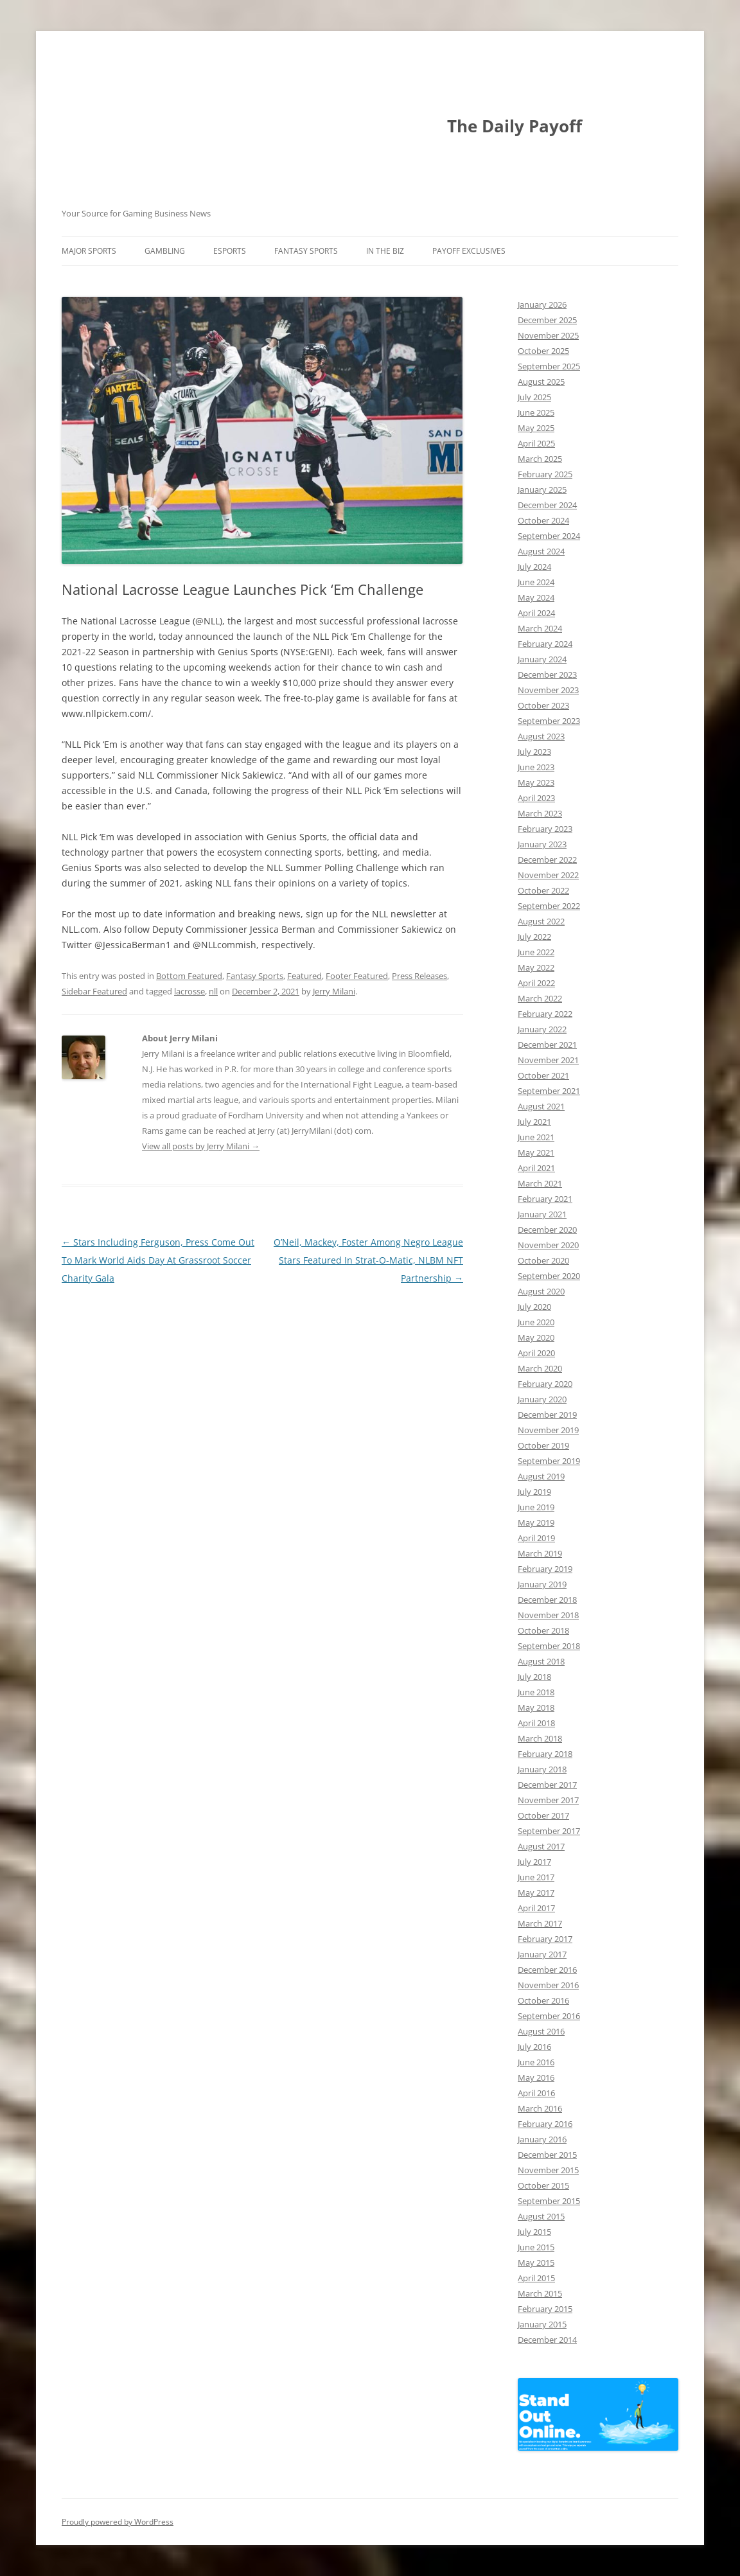 Image resolution: width=740 pixels, height=2576 pixels. Describe the element at coordinates (548, 1985) in the screenshot. I see `November 2016` at that location.